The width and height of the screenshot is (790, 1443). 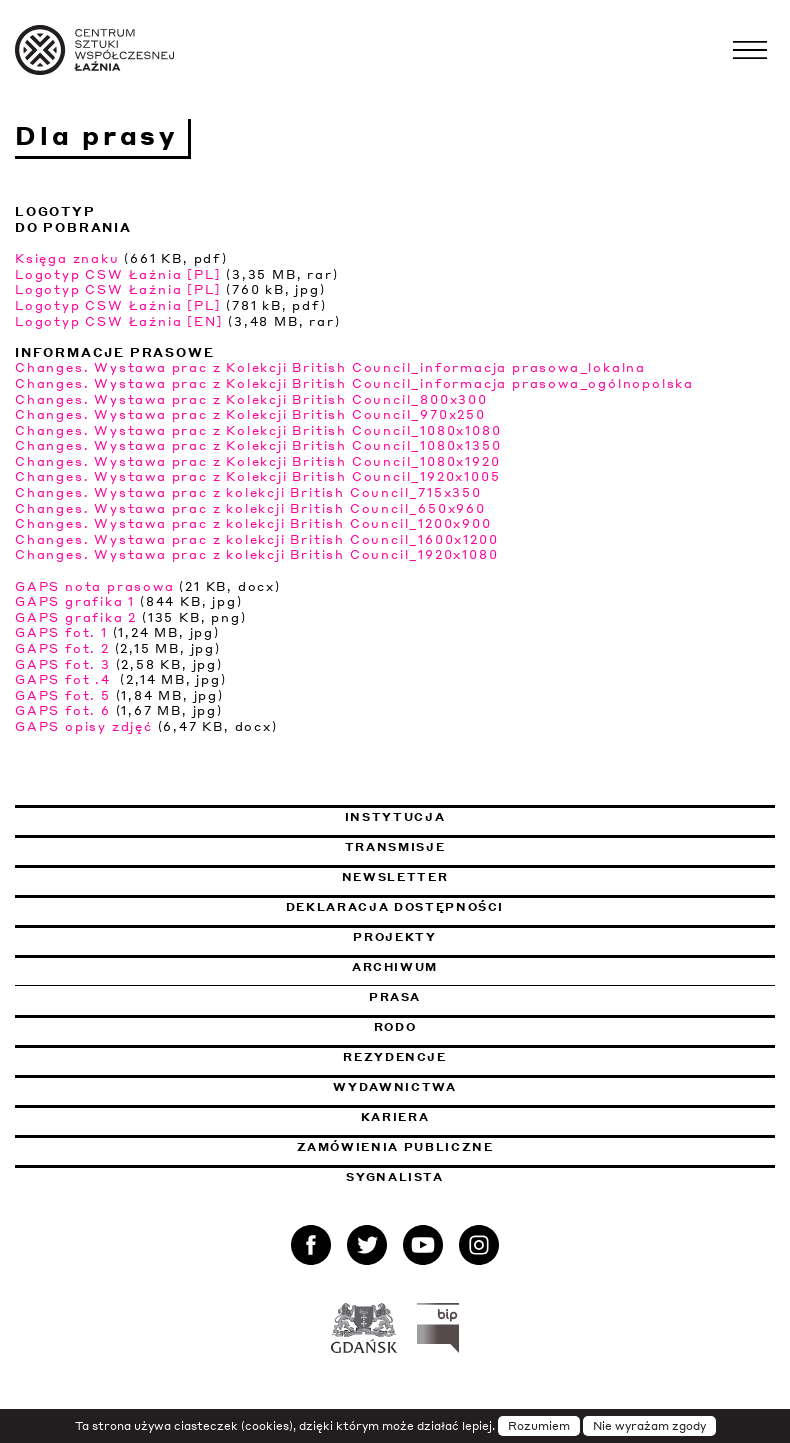 I want to click on Deklaracja dostępności, so click(x=395, y=907).